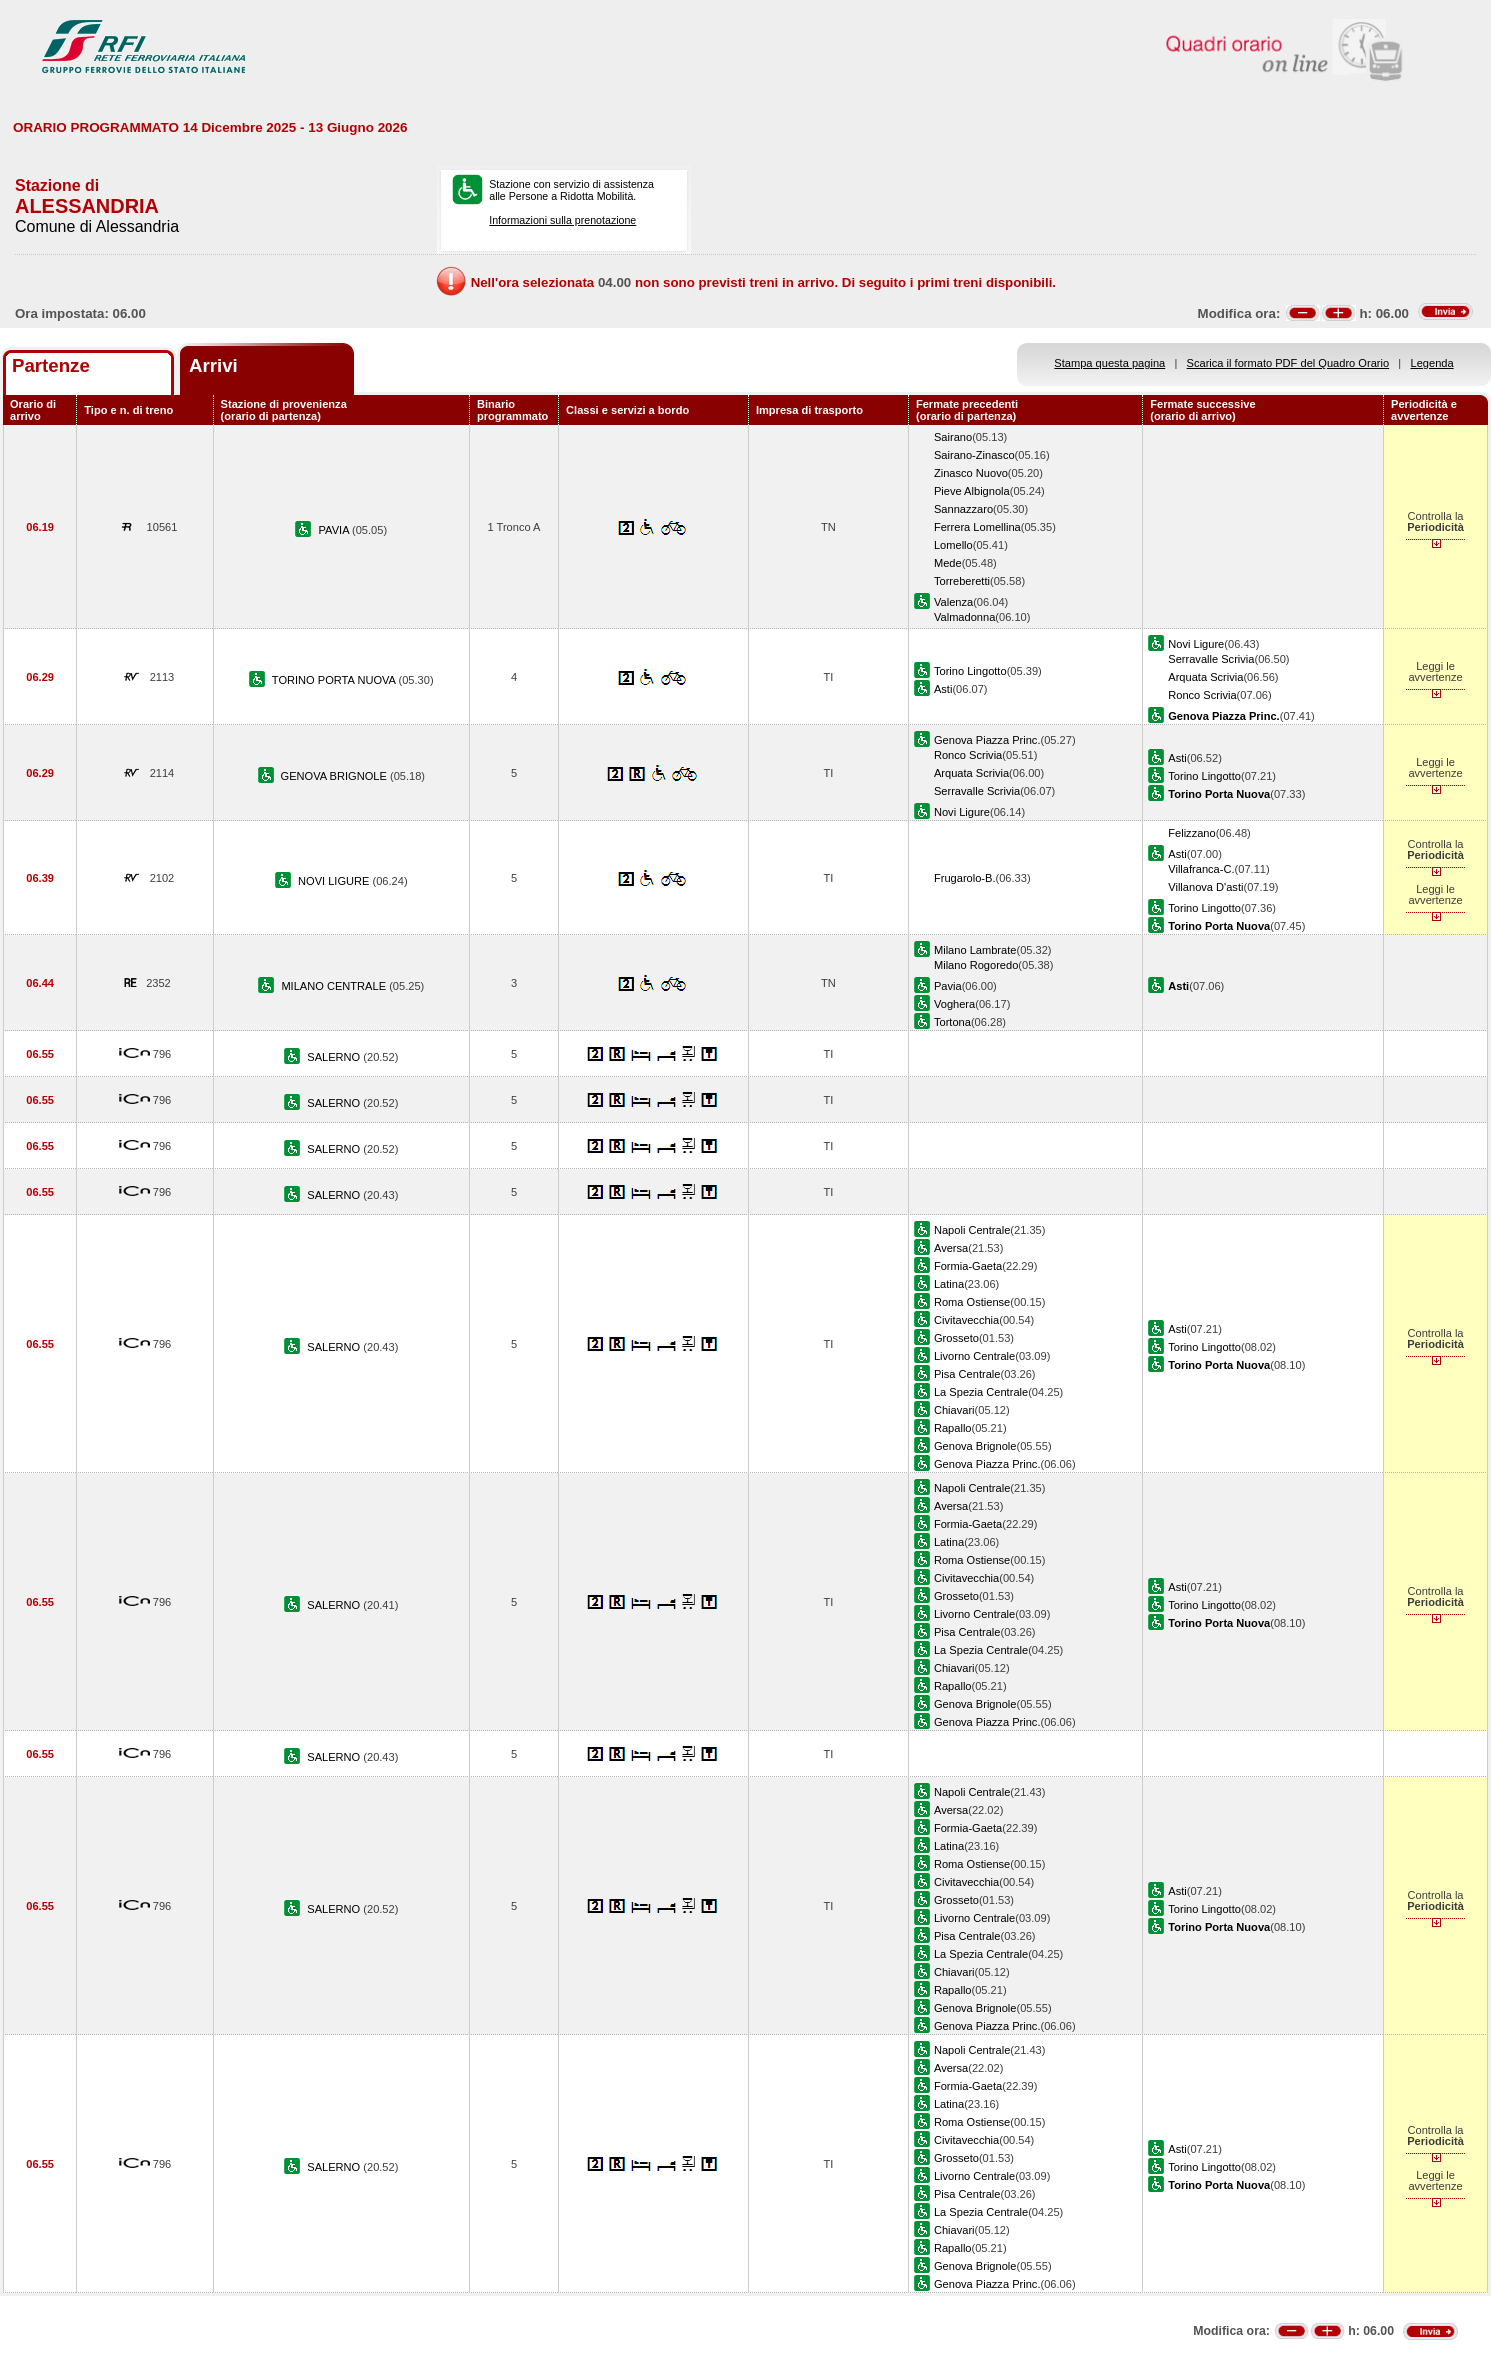  I want to click on Sannazzaro, so click(963, 509).